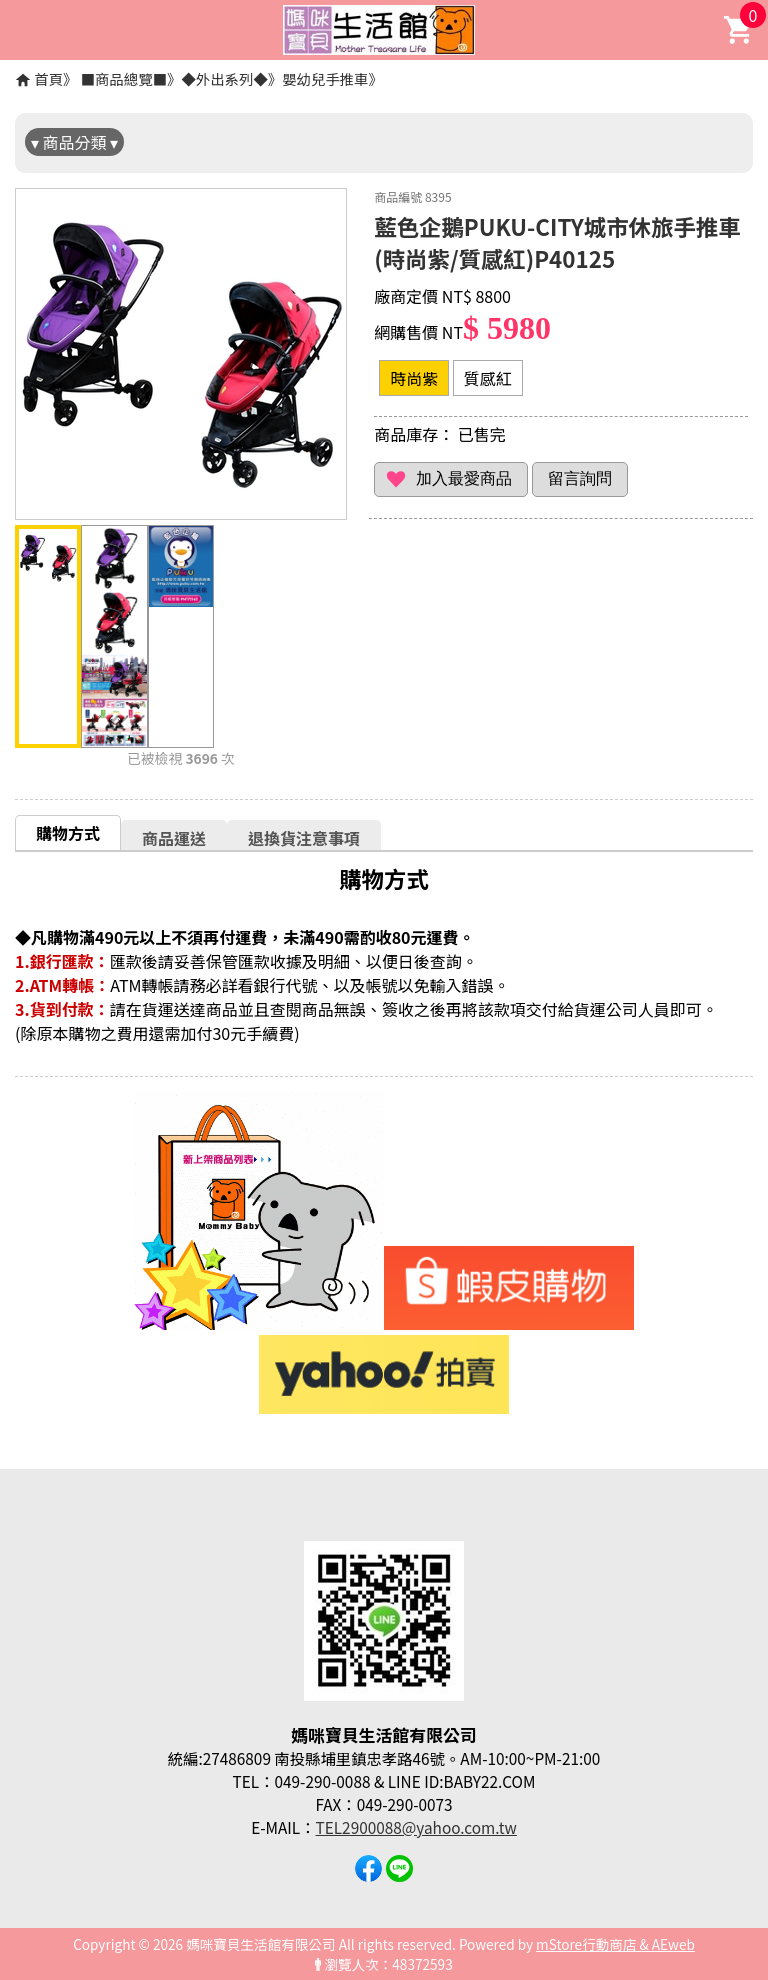 The width and height of the screenshot is (768, 1980). What do you see at coordinates (414, 378) in the screenshot?
I see `時尚紫` at bounding box center [414, 378].